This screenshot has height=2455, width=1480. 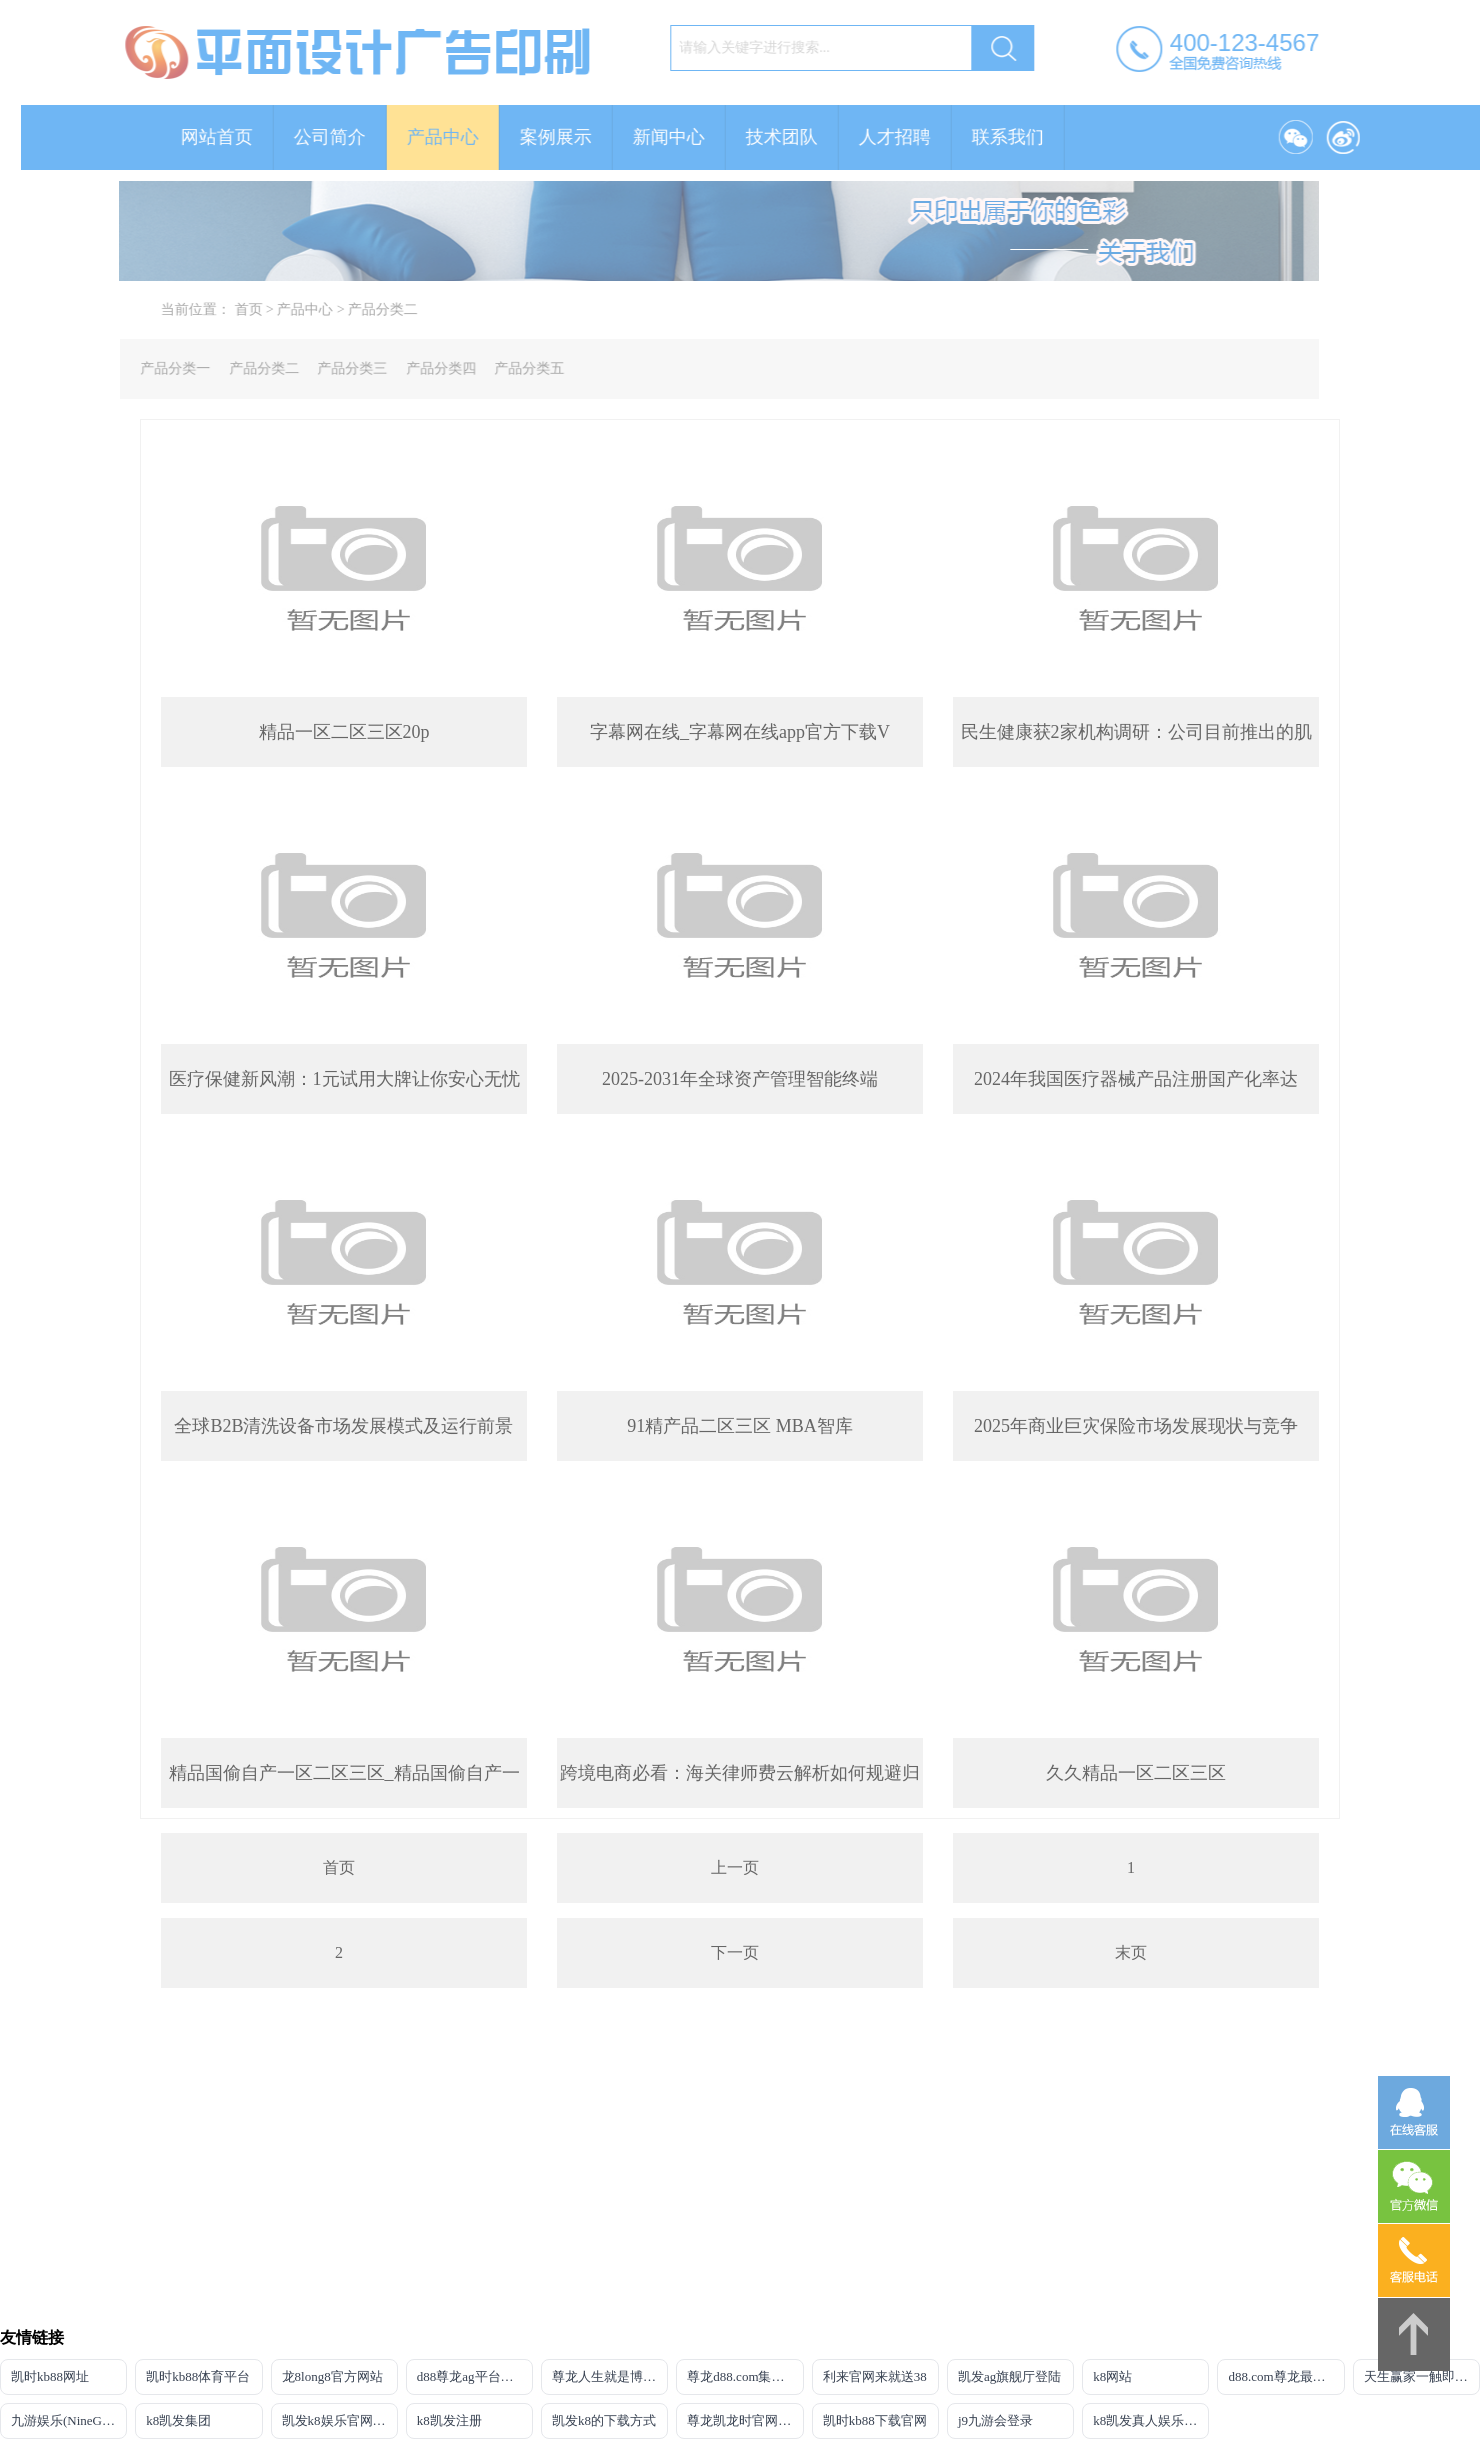 I want to click on 全球B2B清洗设备市场发展模式及运行前景, so click(x=343, y=1426).